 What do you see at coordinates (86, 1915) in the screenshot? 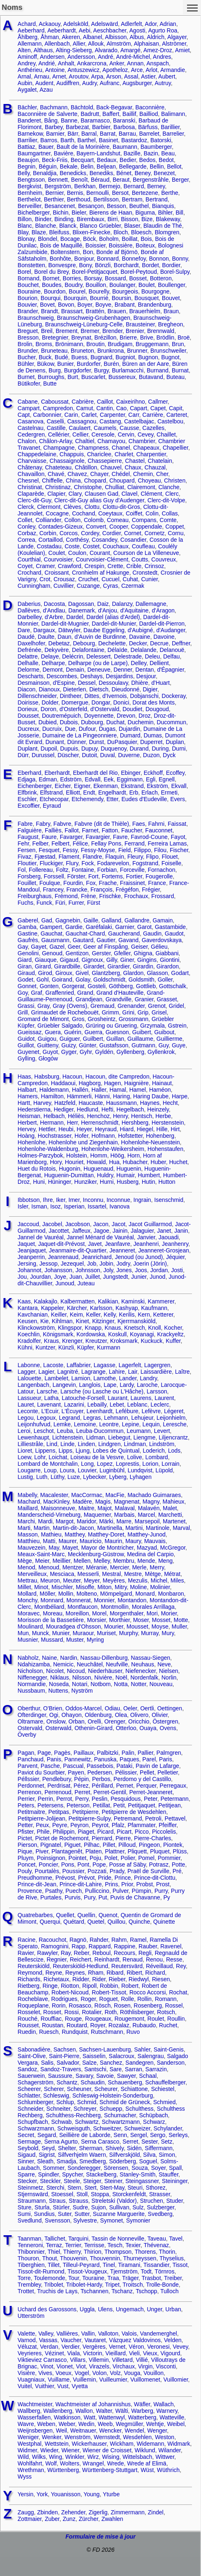
I see `Quellin` at bounding box center [86, 1915].